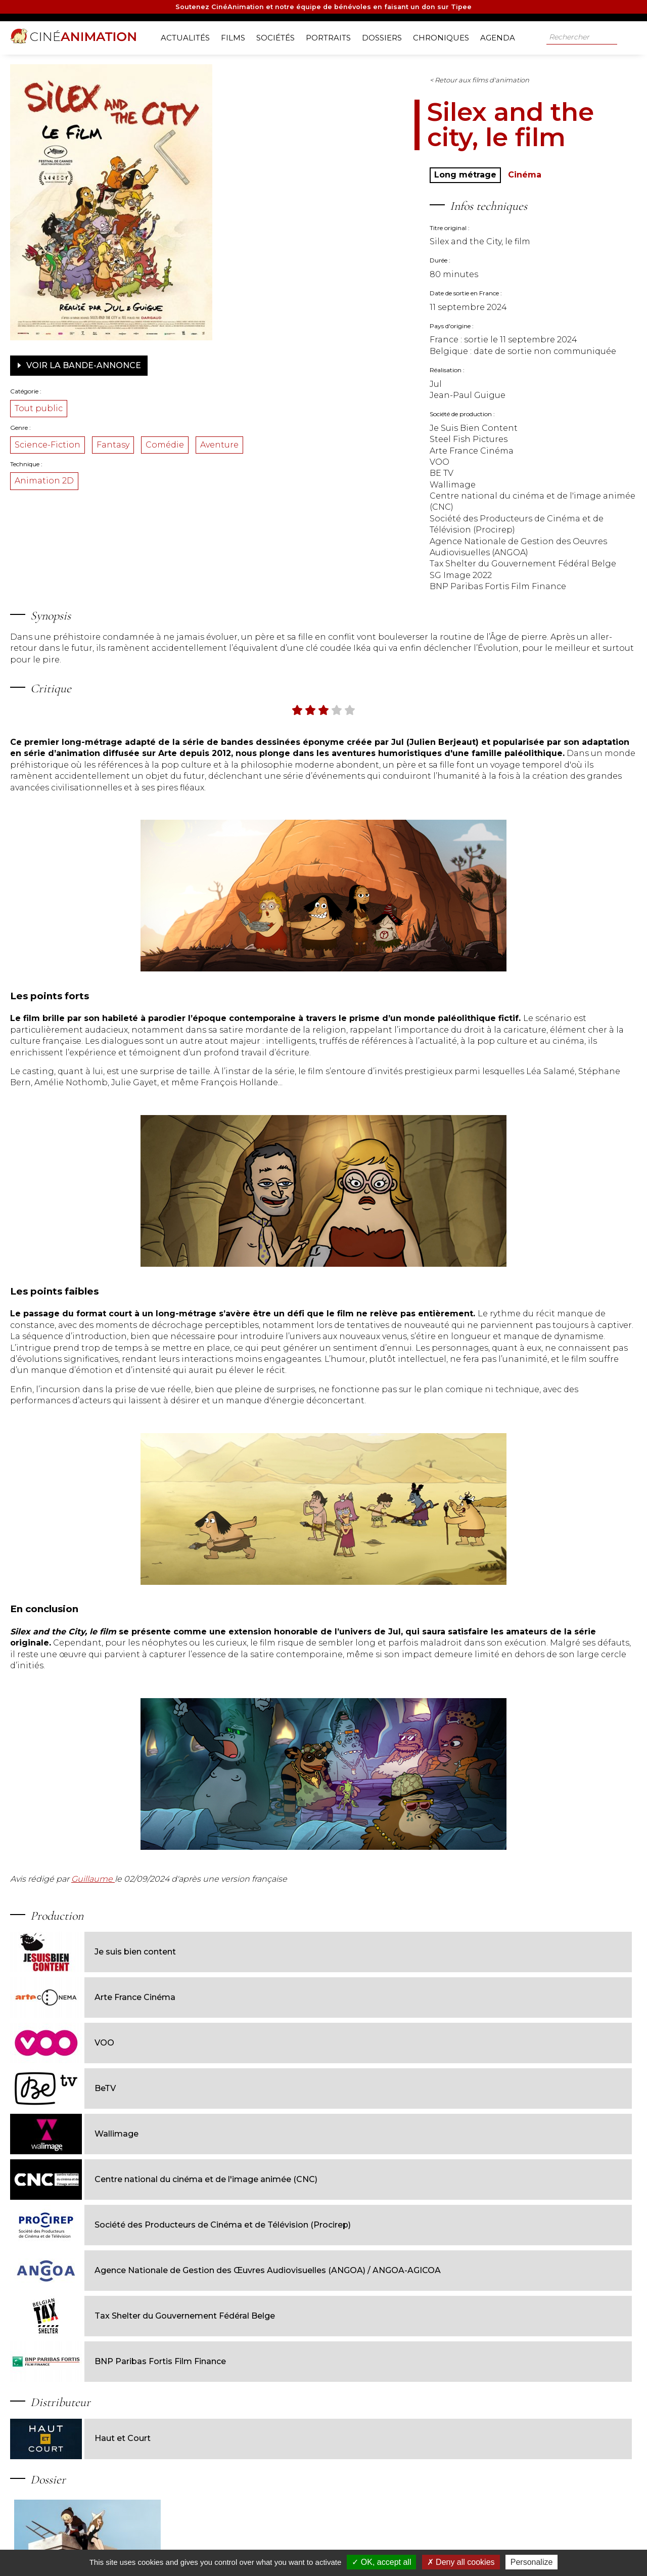 Image resolution: width=647 pixels, height=2576 pixels. Describe the element at coordinates (159, 362) in the screenshot. I see `Voir la bande-annonce` at that location.